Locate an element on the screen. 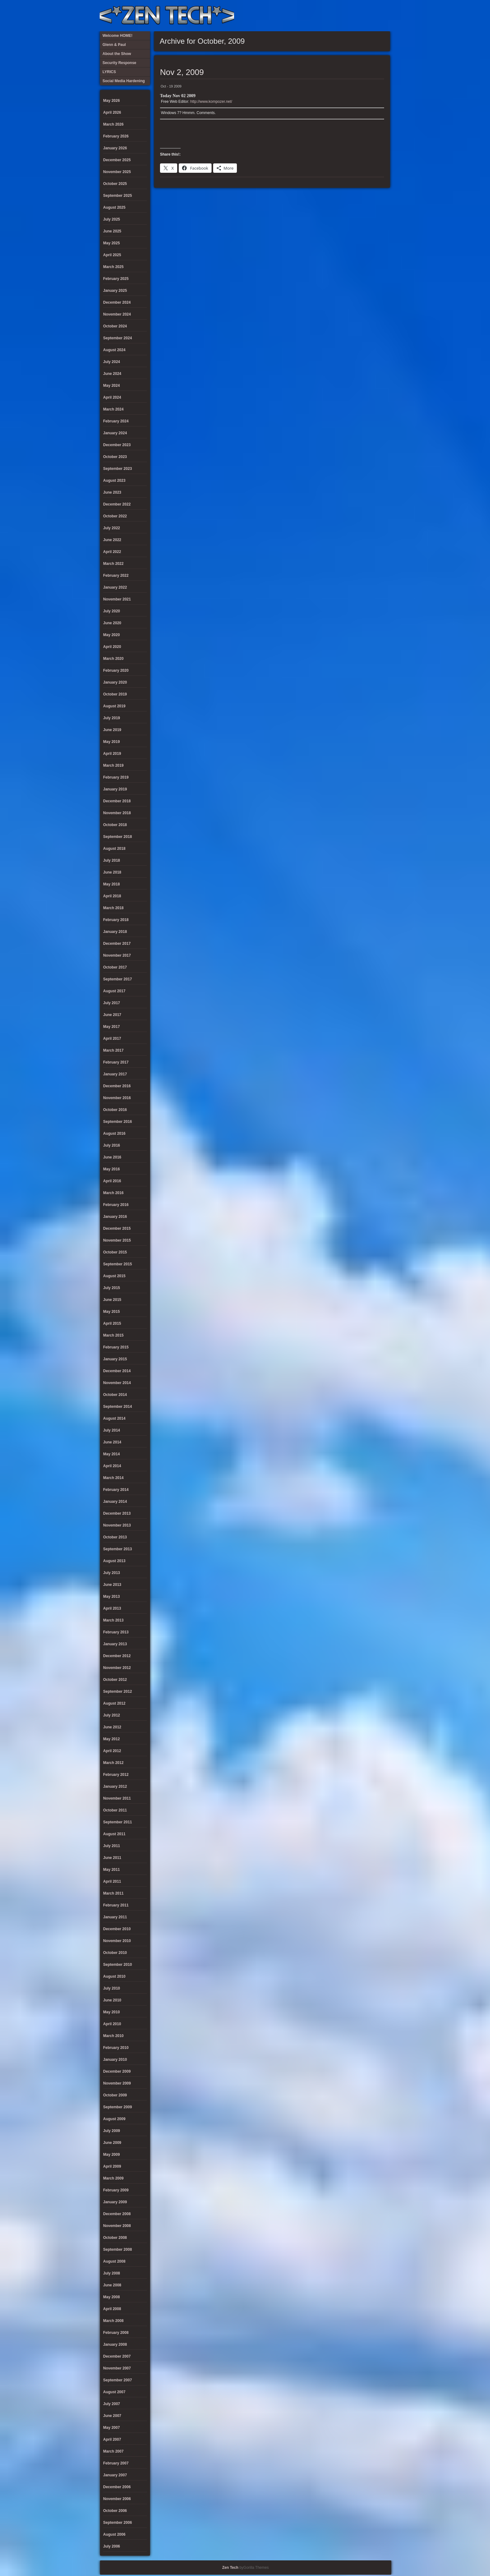 The height and width of the screenshot is (2576, 490). September 2009 is located at coordinates (117, 2107).